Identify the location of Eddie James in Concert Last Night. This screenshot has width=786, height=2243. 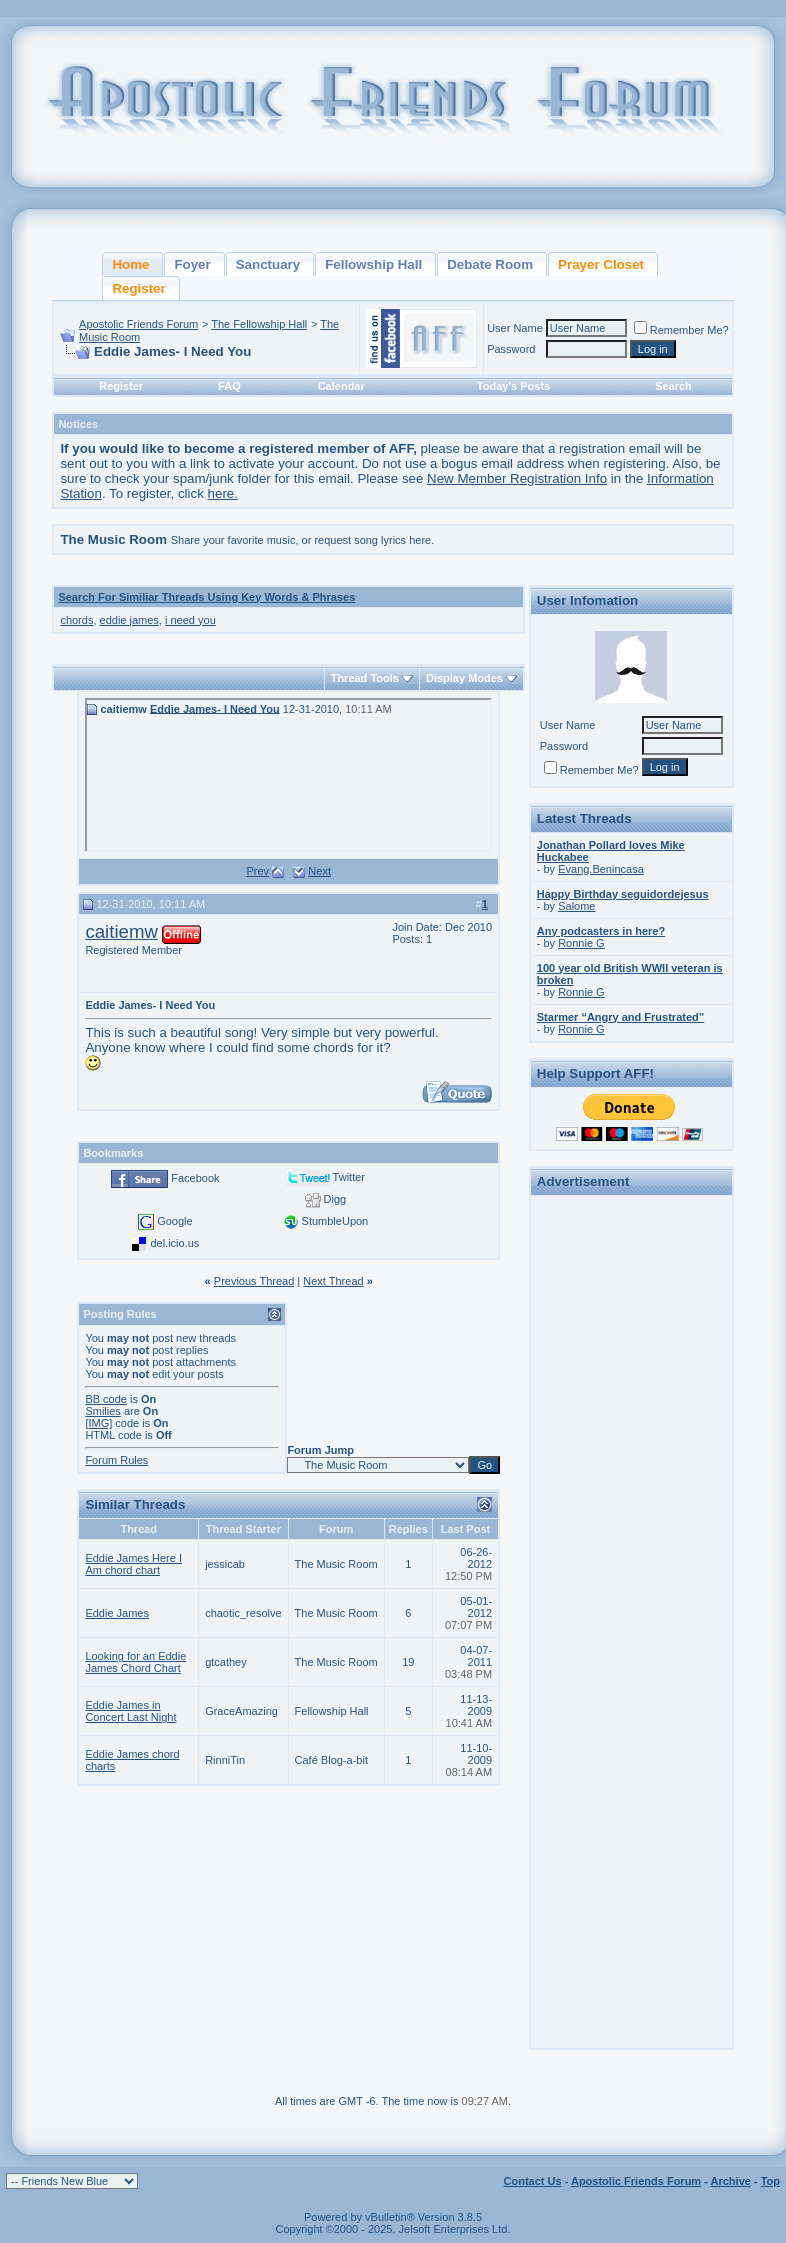
(130, 1711).